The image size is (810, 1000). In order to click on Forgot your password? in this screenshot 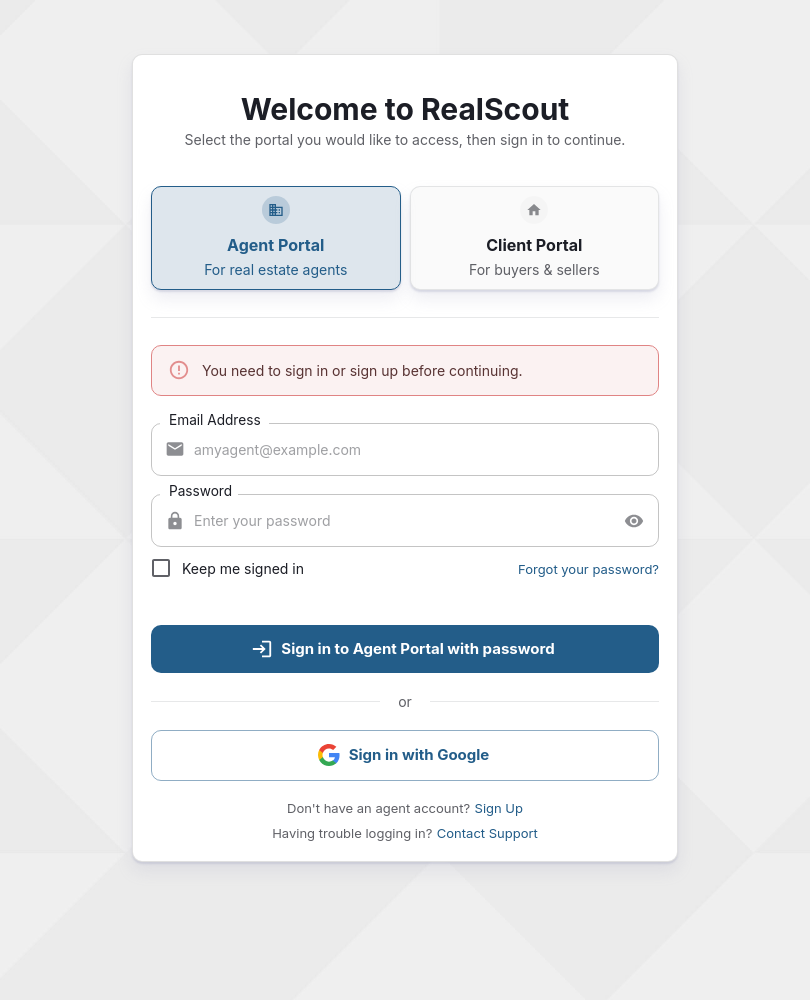, I will do `click(588, 569)`.